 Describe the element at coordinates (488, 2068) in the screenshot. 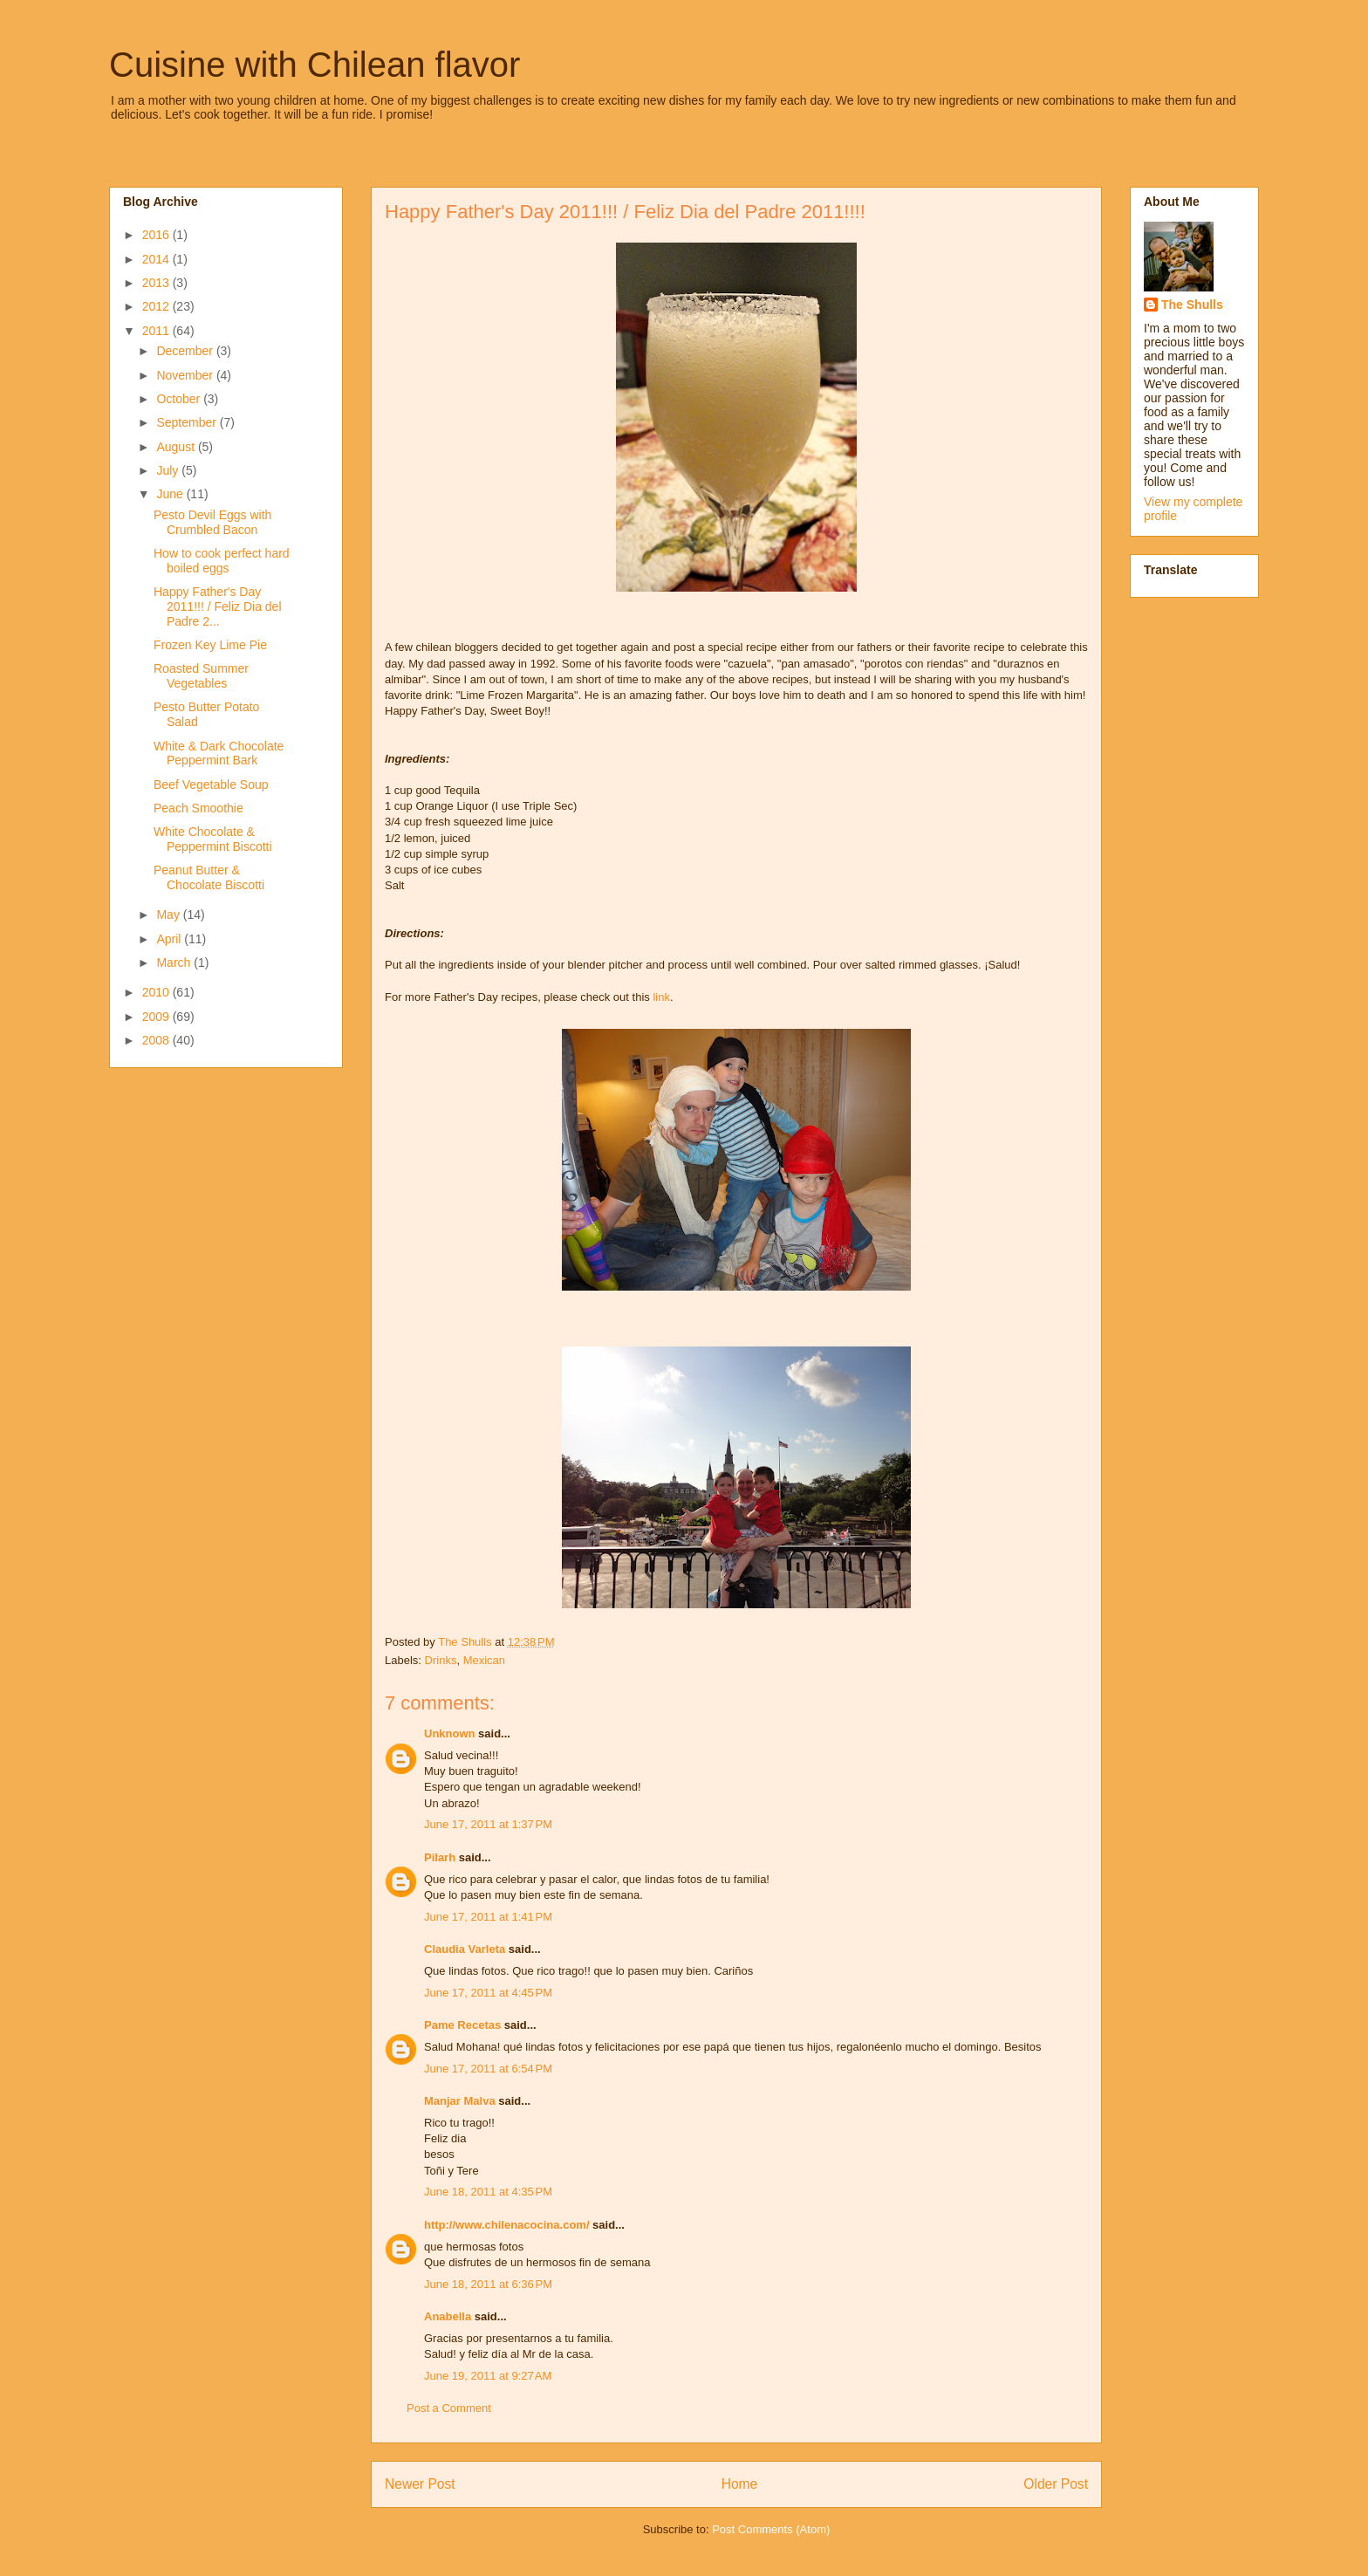

I see `June 17, 2011 at 6:54 PM` at that location.